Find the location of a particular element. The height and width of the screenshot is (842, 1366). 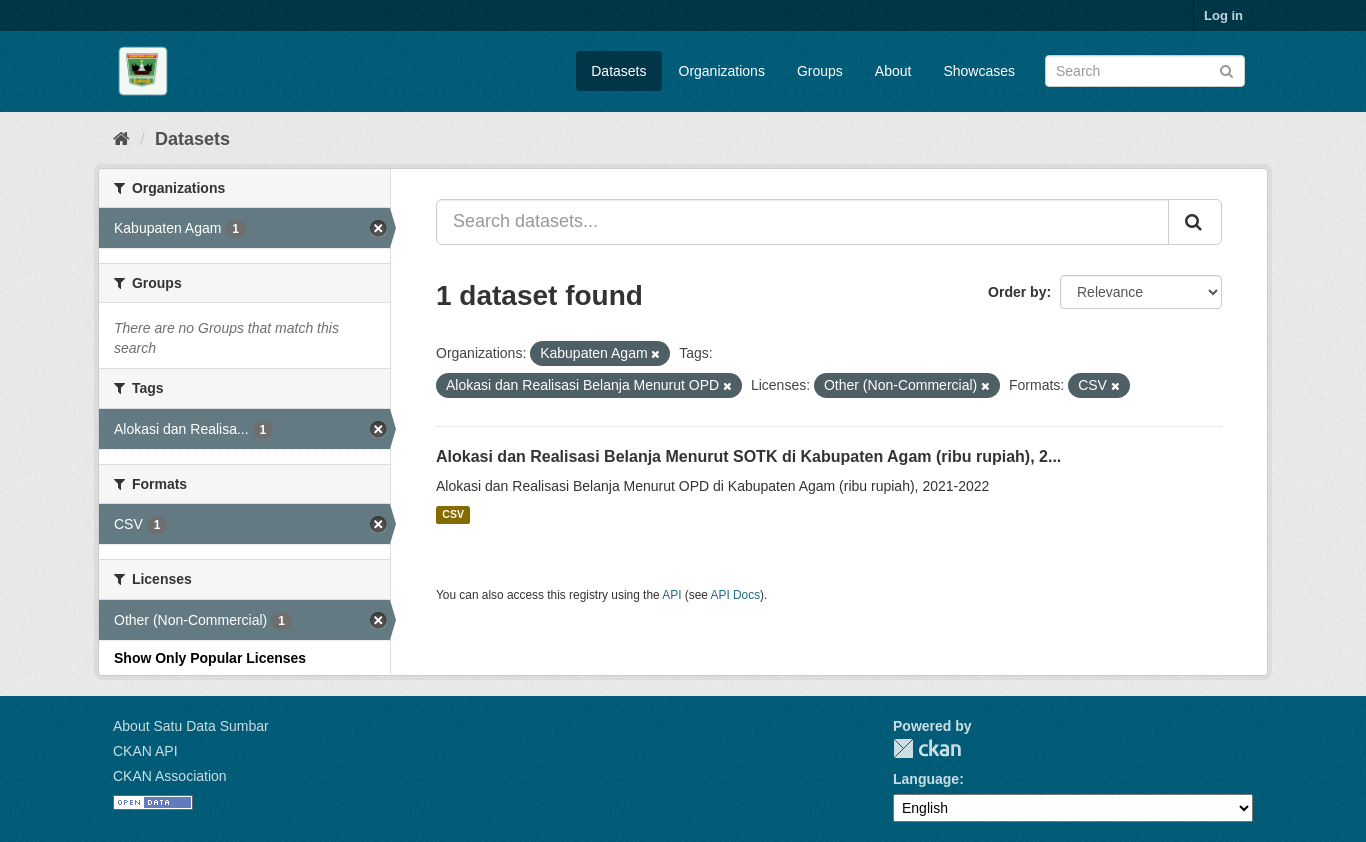

[Home] is located at coordinates (121, 139).